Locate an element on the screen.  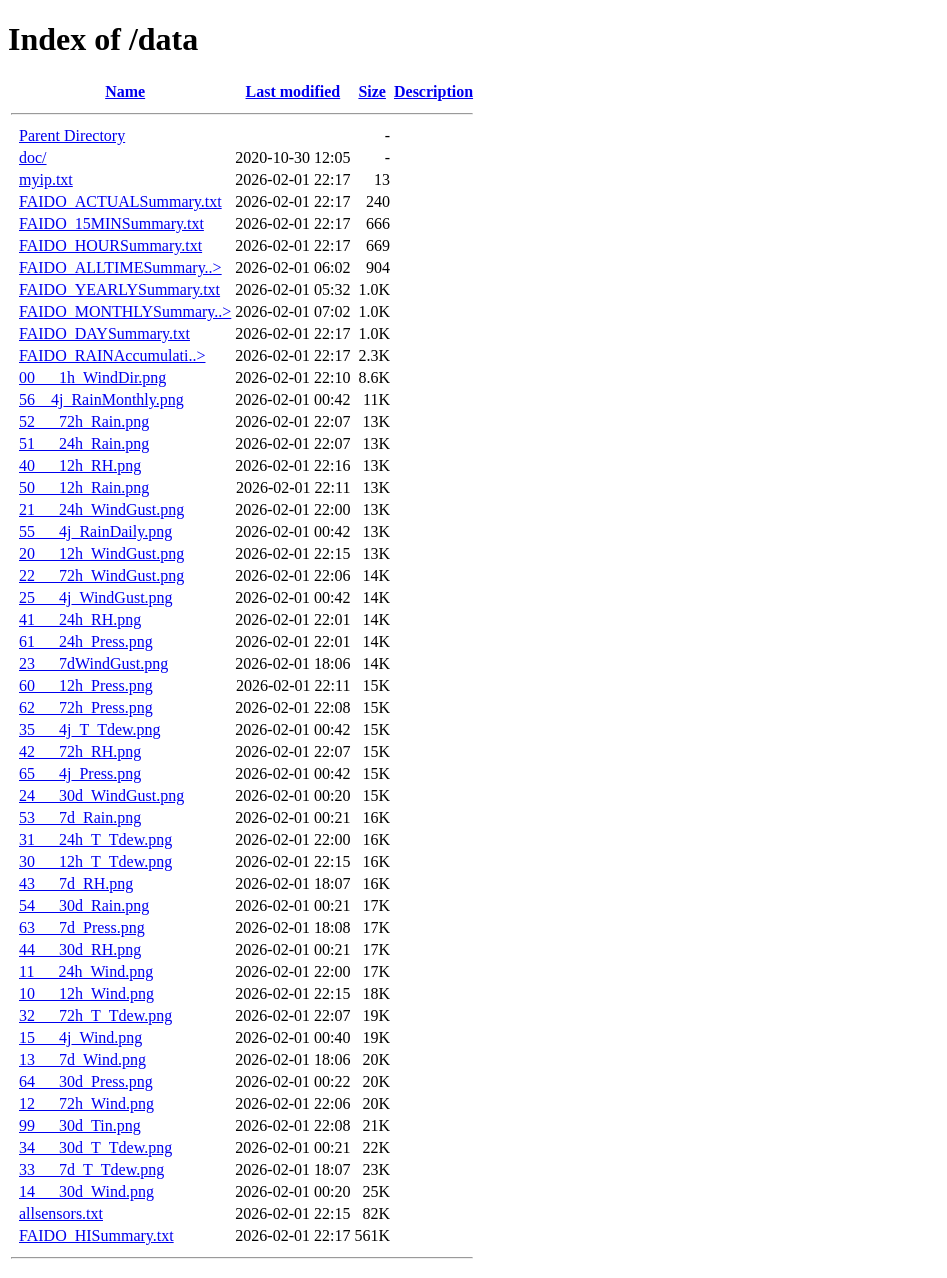
14___30d_Wind.png is located at coordinates (86, 1191).